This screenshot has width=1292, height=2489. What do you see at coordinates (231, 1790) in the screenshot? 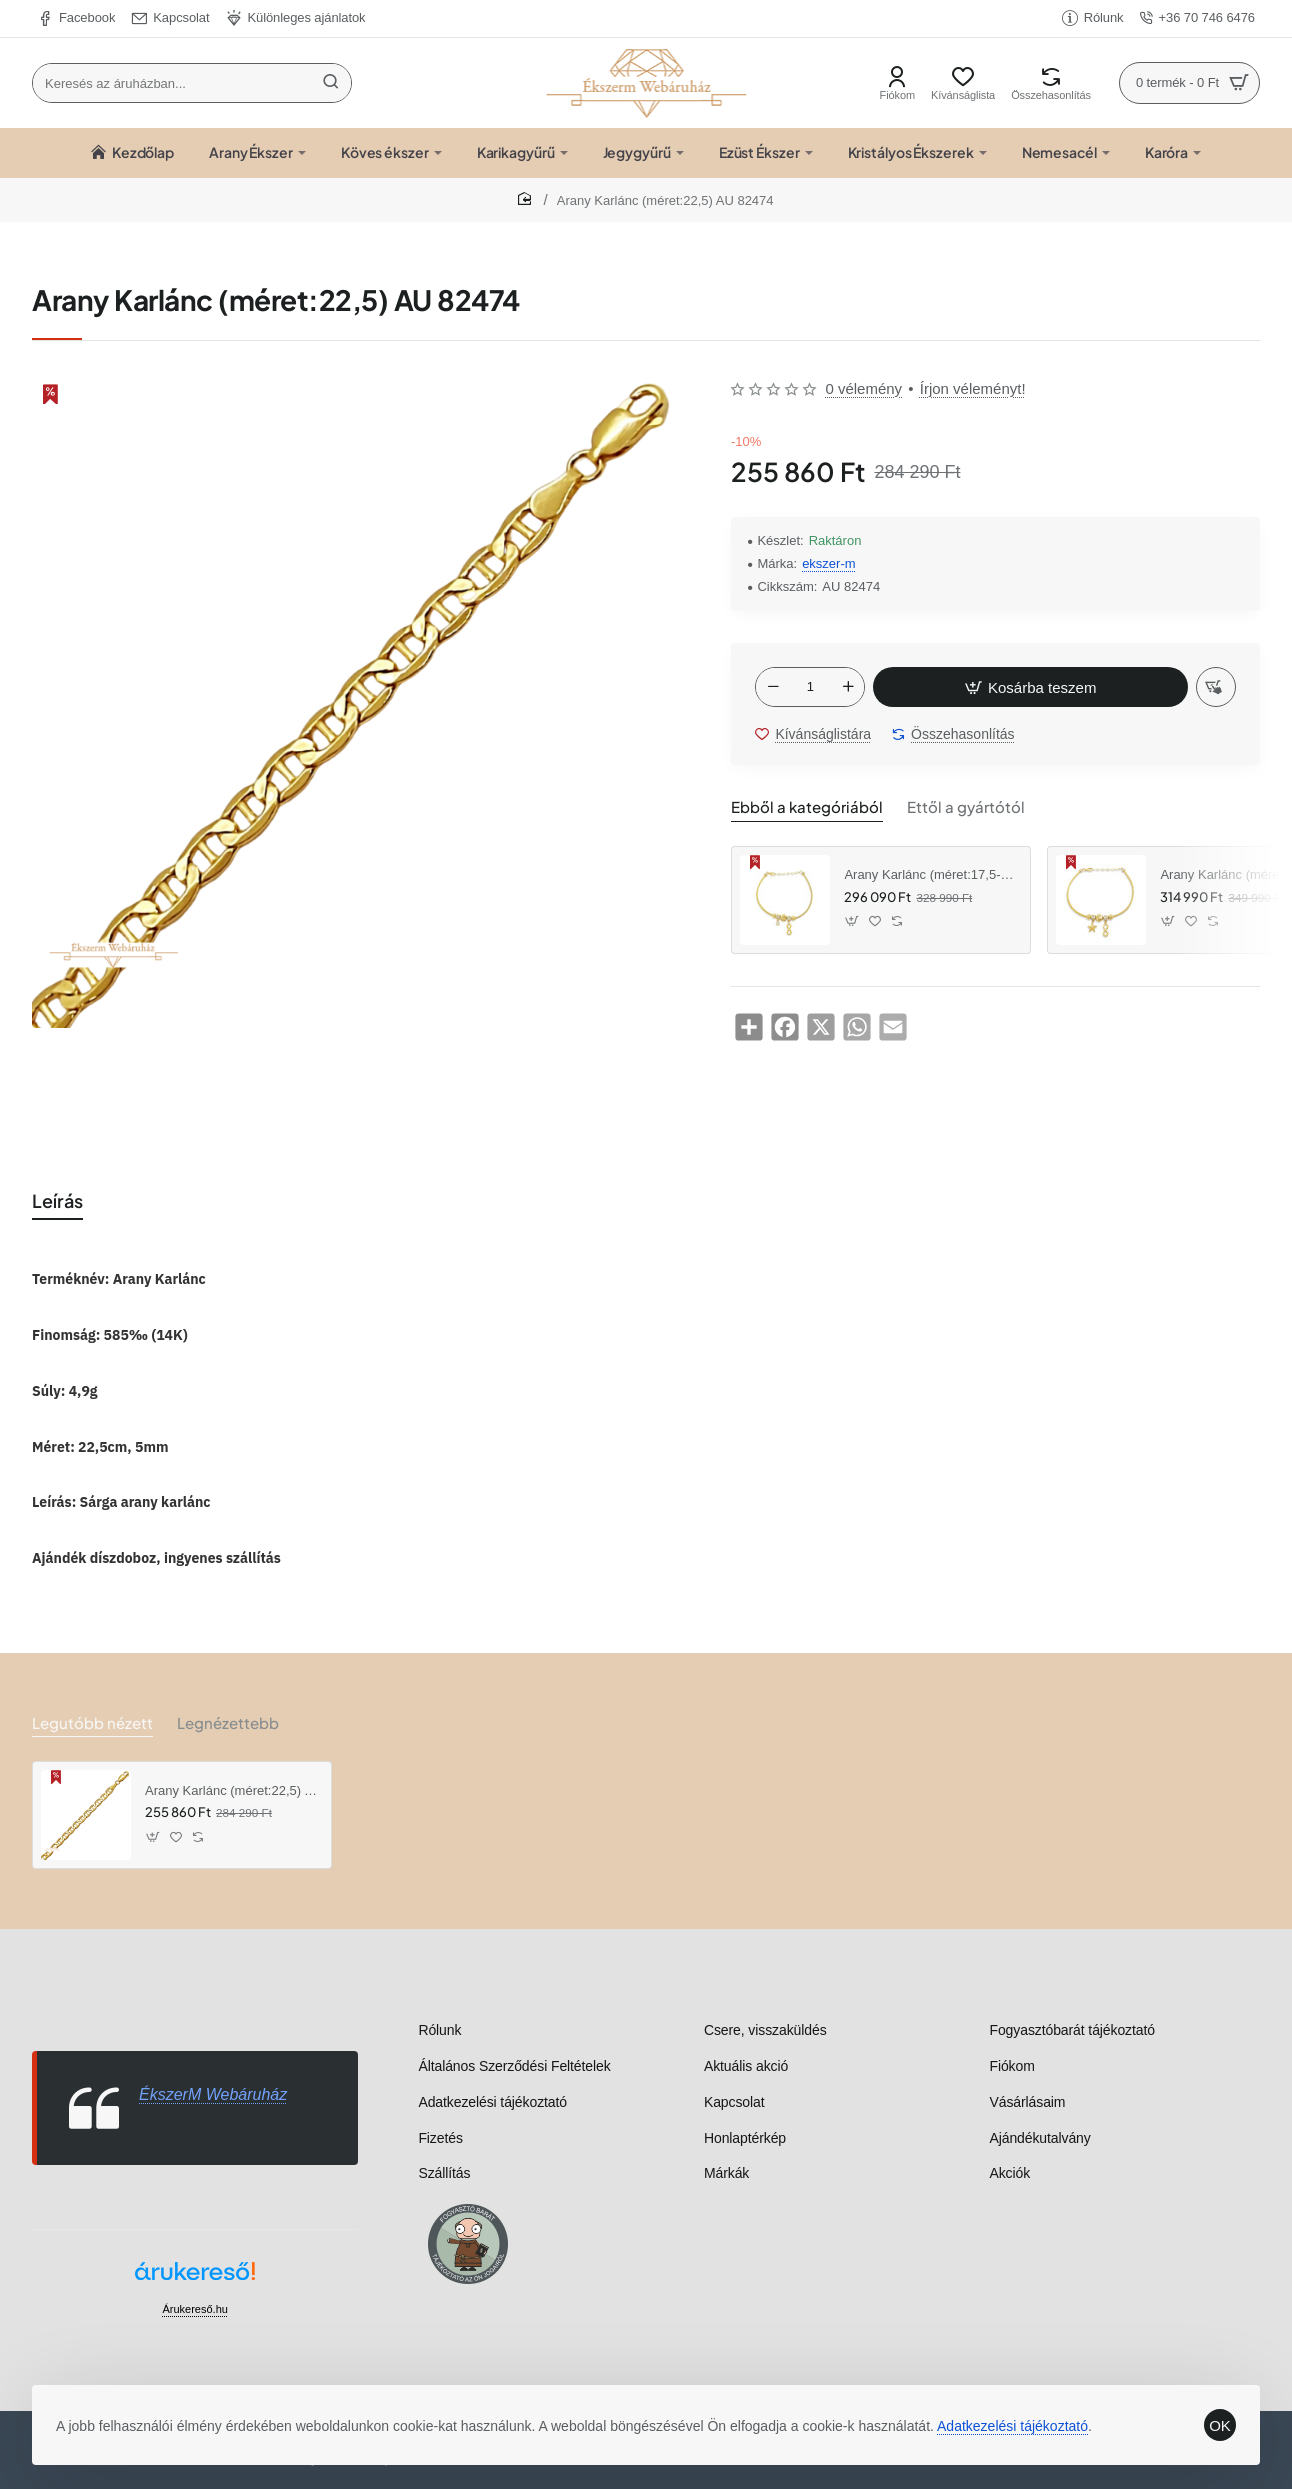
I see `Arany Karlánc (méret:22,5) AU 82474` at bounding box center [231, 1790].